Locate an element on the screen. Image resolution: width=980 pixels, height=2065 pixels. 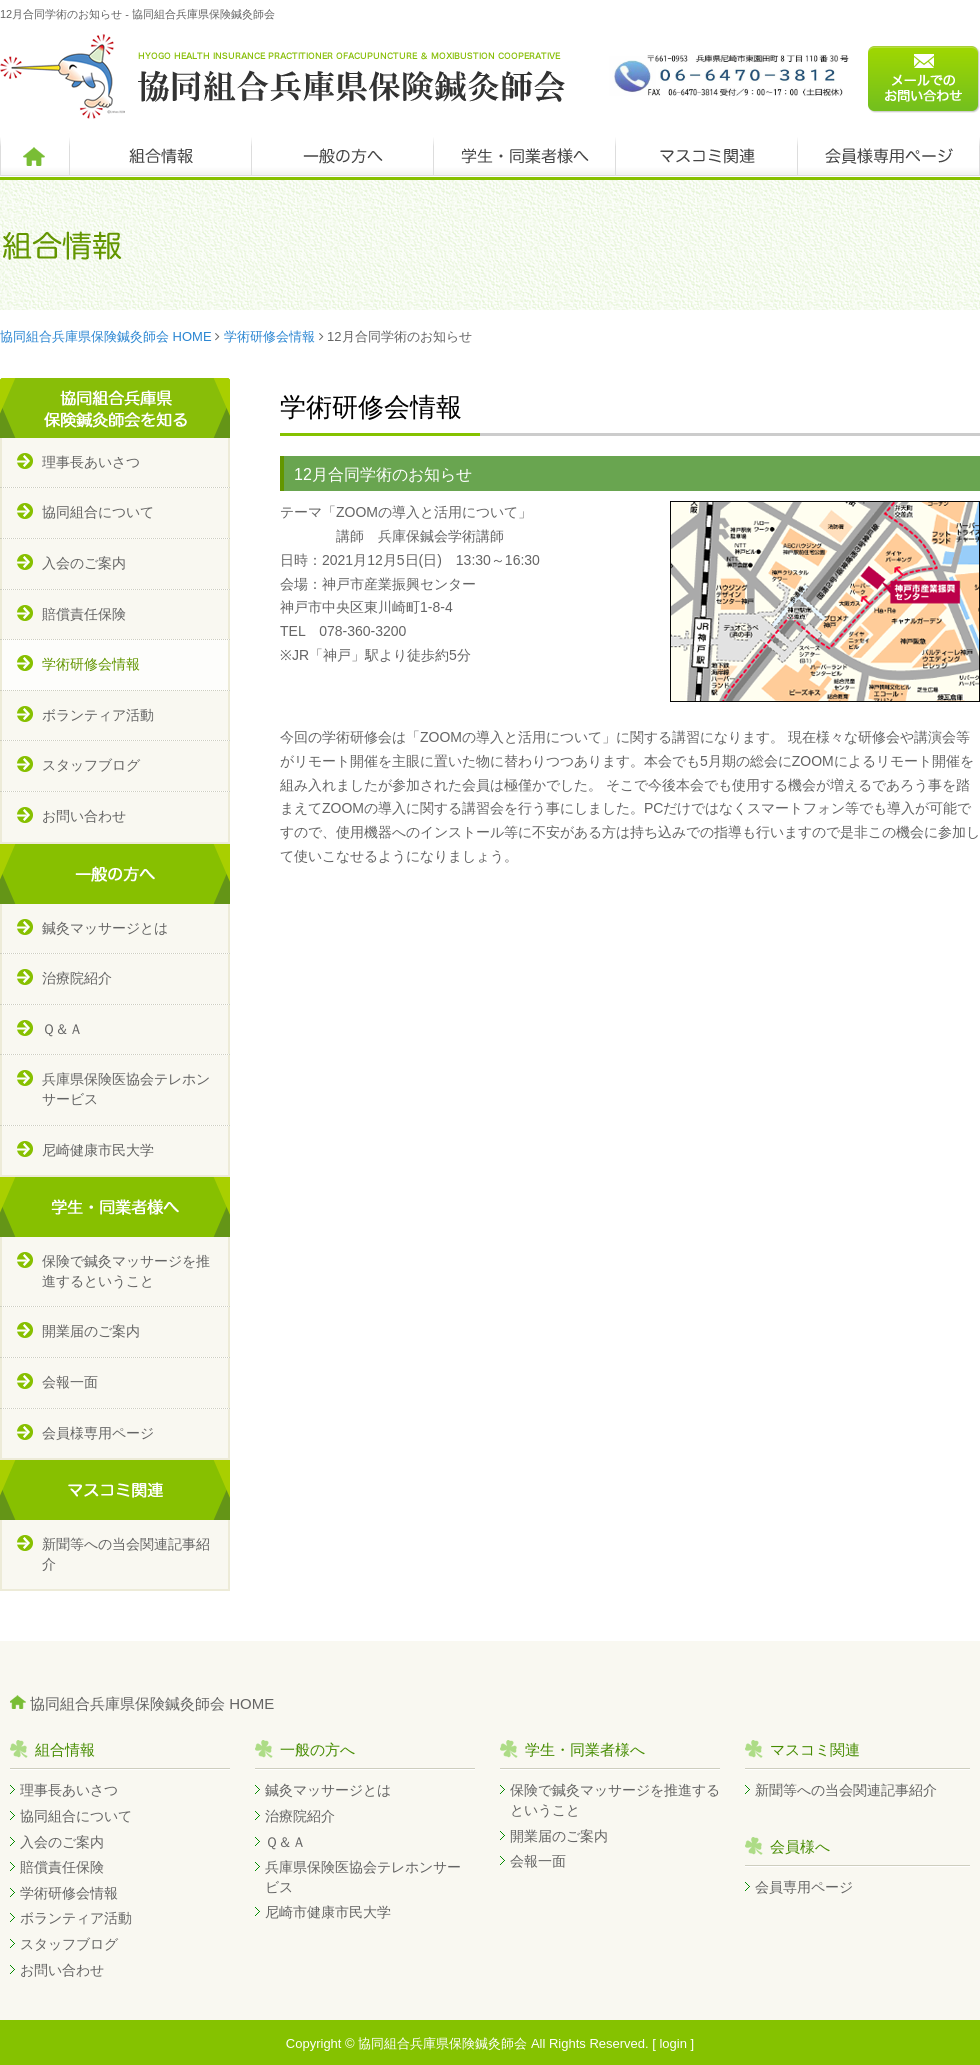
login is located at coordinates (672, 2043).